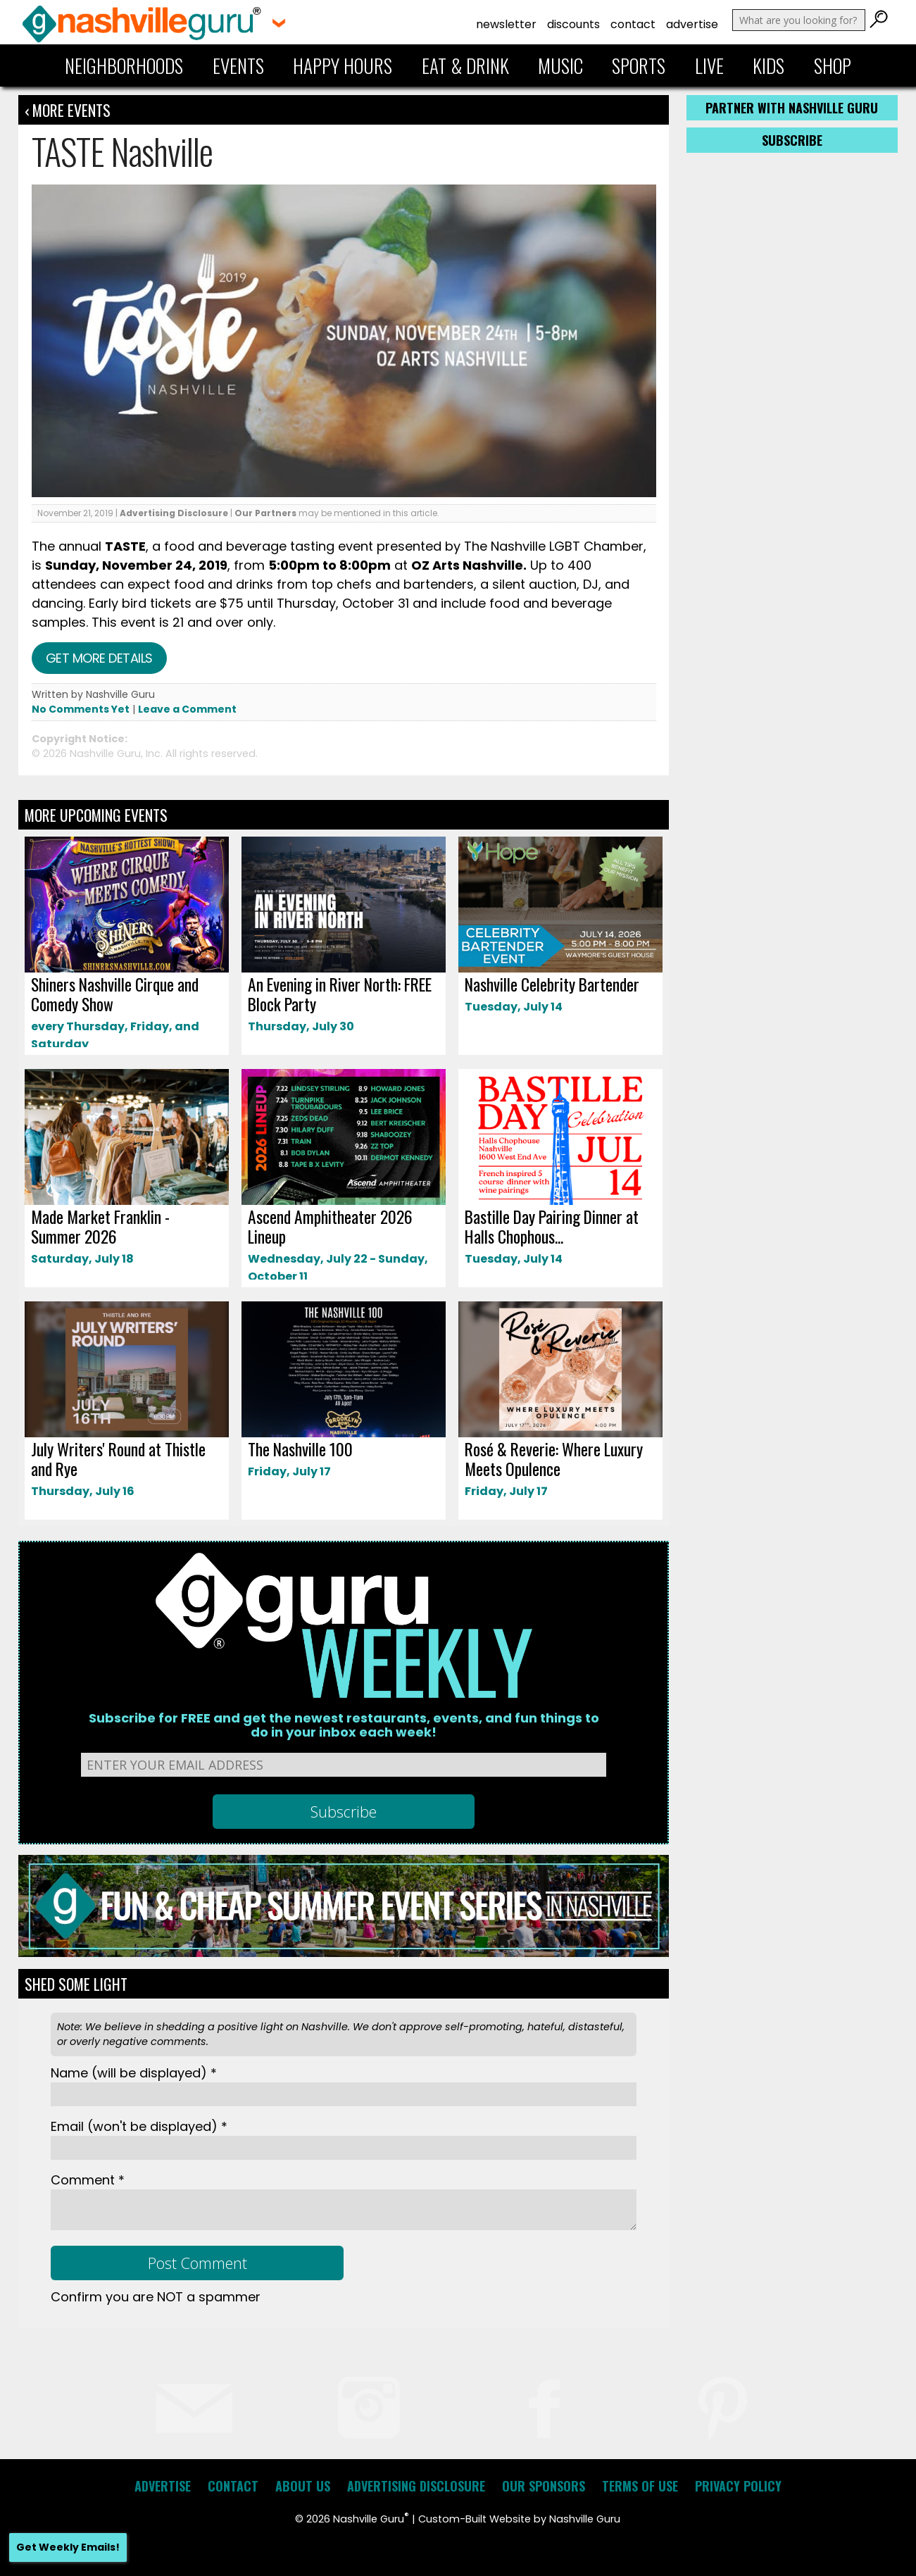 This screenshot has height=2576, width=916. I want to click on Advertise, so click(692, 24).